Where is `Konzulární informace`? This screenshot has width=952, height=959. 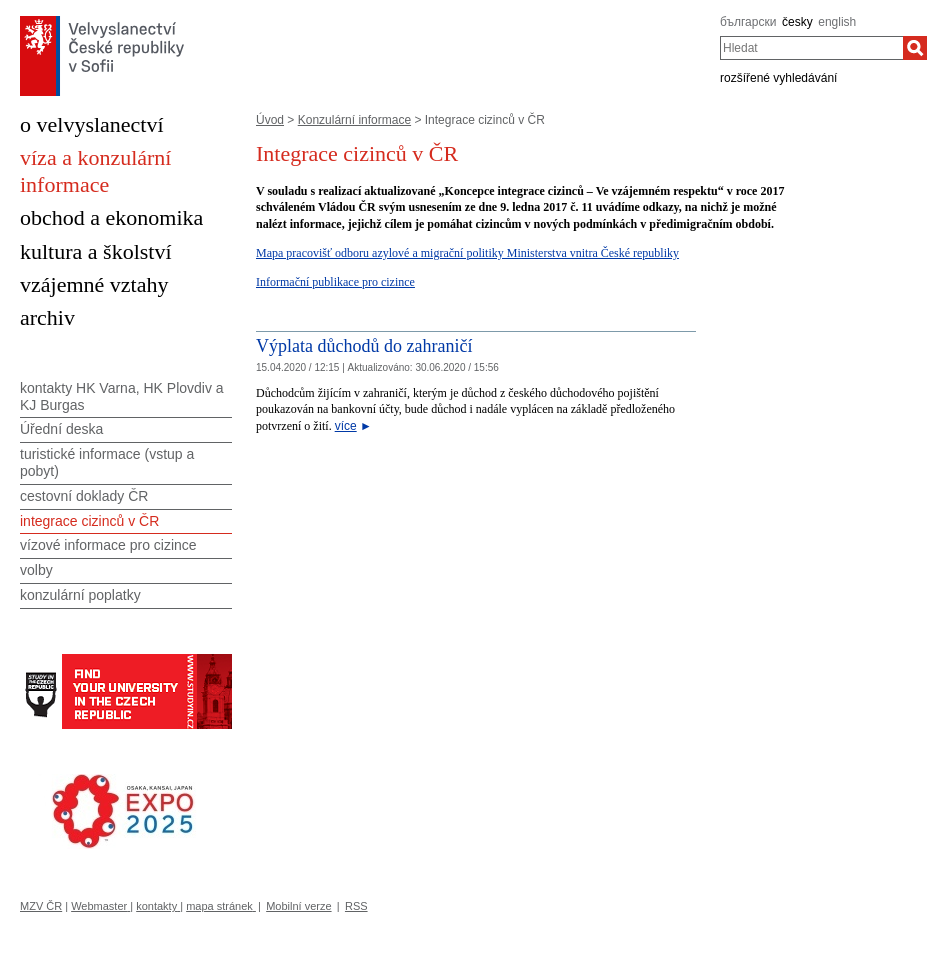
Konzulární informace is located at coordinates (354, 120).